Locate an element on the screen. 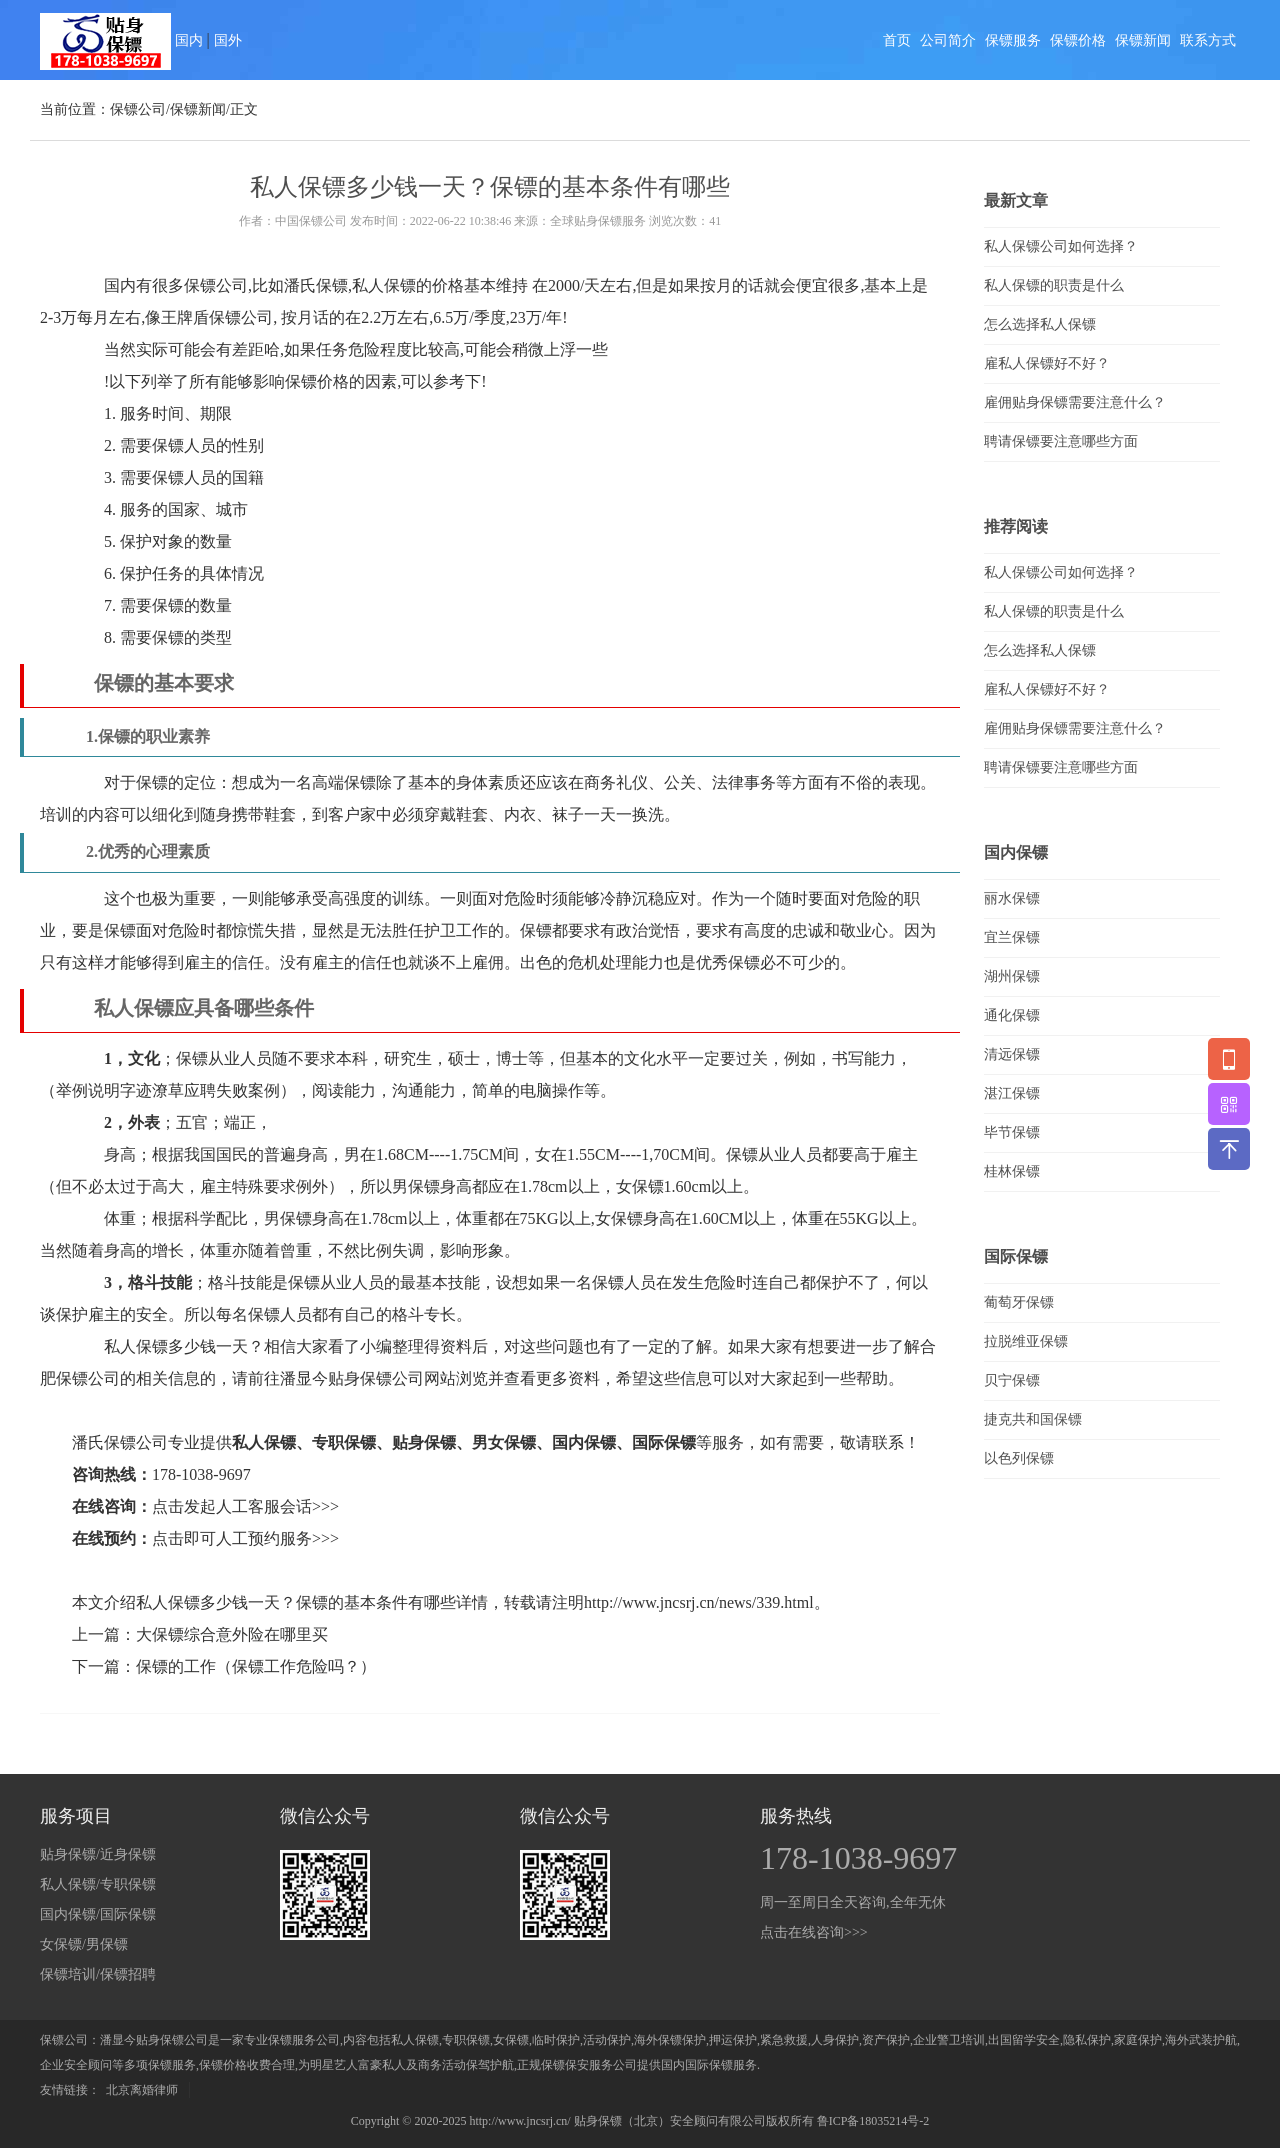 The width and height of the screenshot is (1280, 2148). 北京离婚律师 is located at coordinates (142, 2090).